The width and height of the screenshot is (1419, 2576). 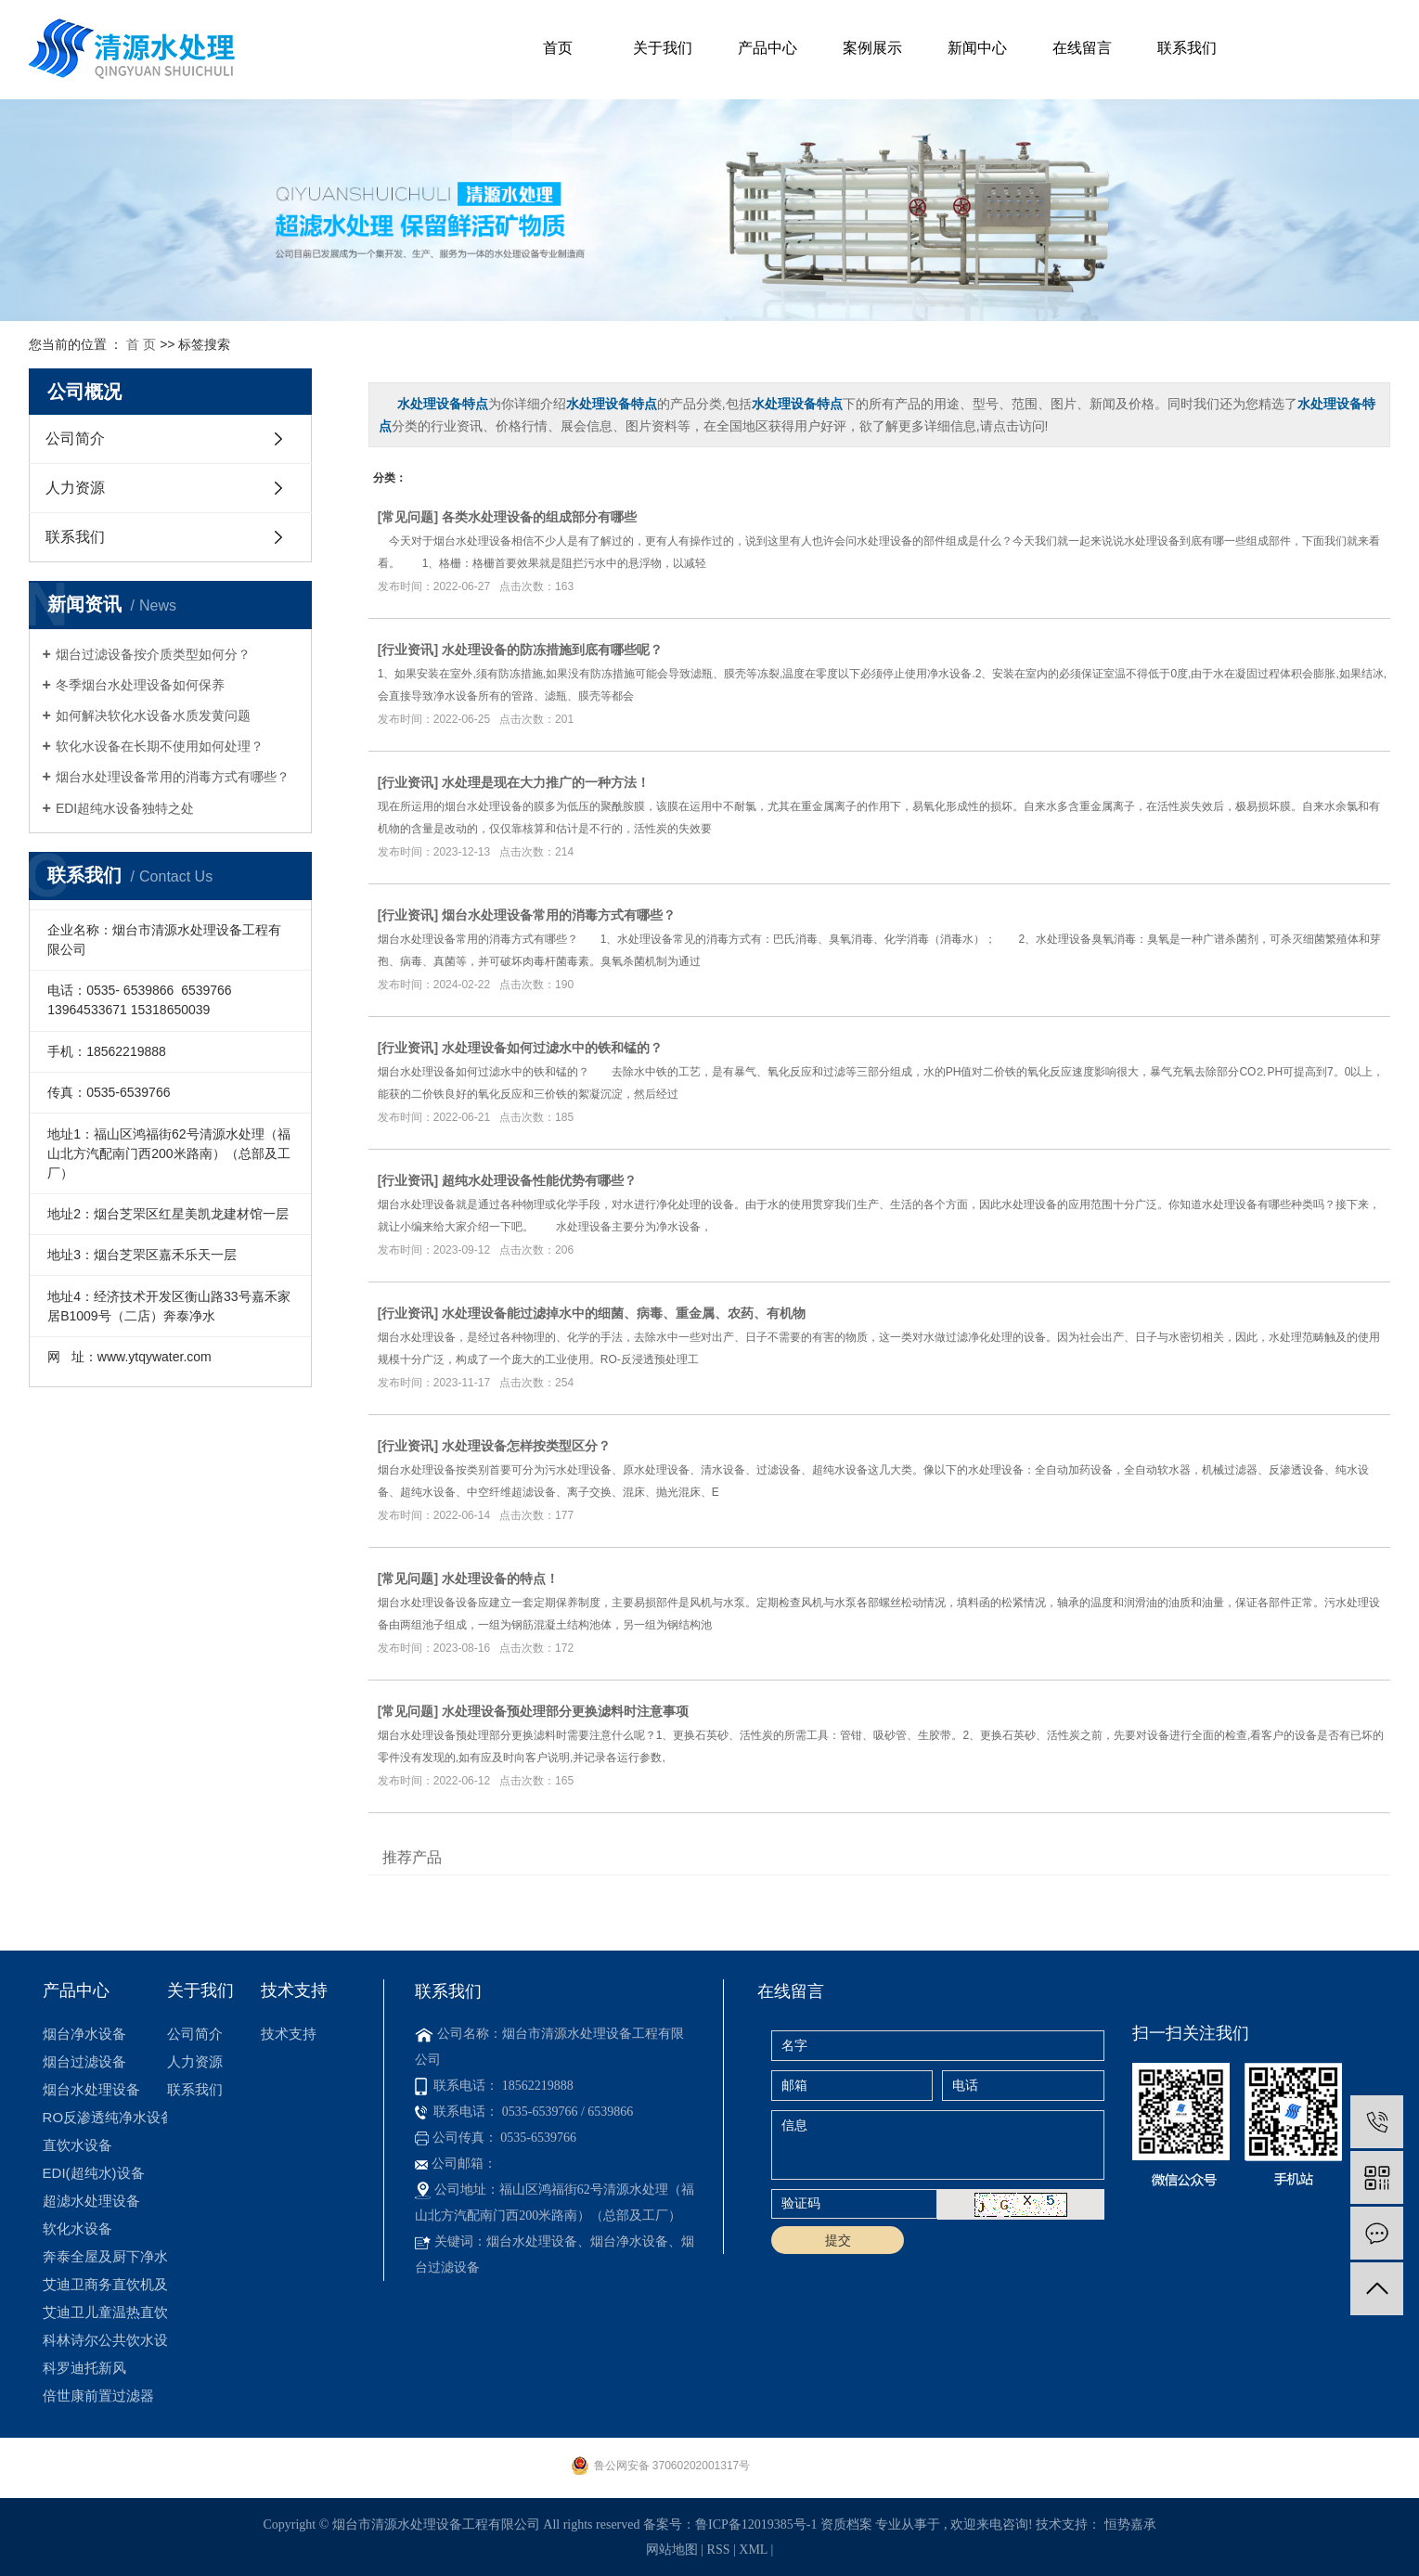 I want to click on 倍世康前置过滤器, so click(x=98, y=2395).